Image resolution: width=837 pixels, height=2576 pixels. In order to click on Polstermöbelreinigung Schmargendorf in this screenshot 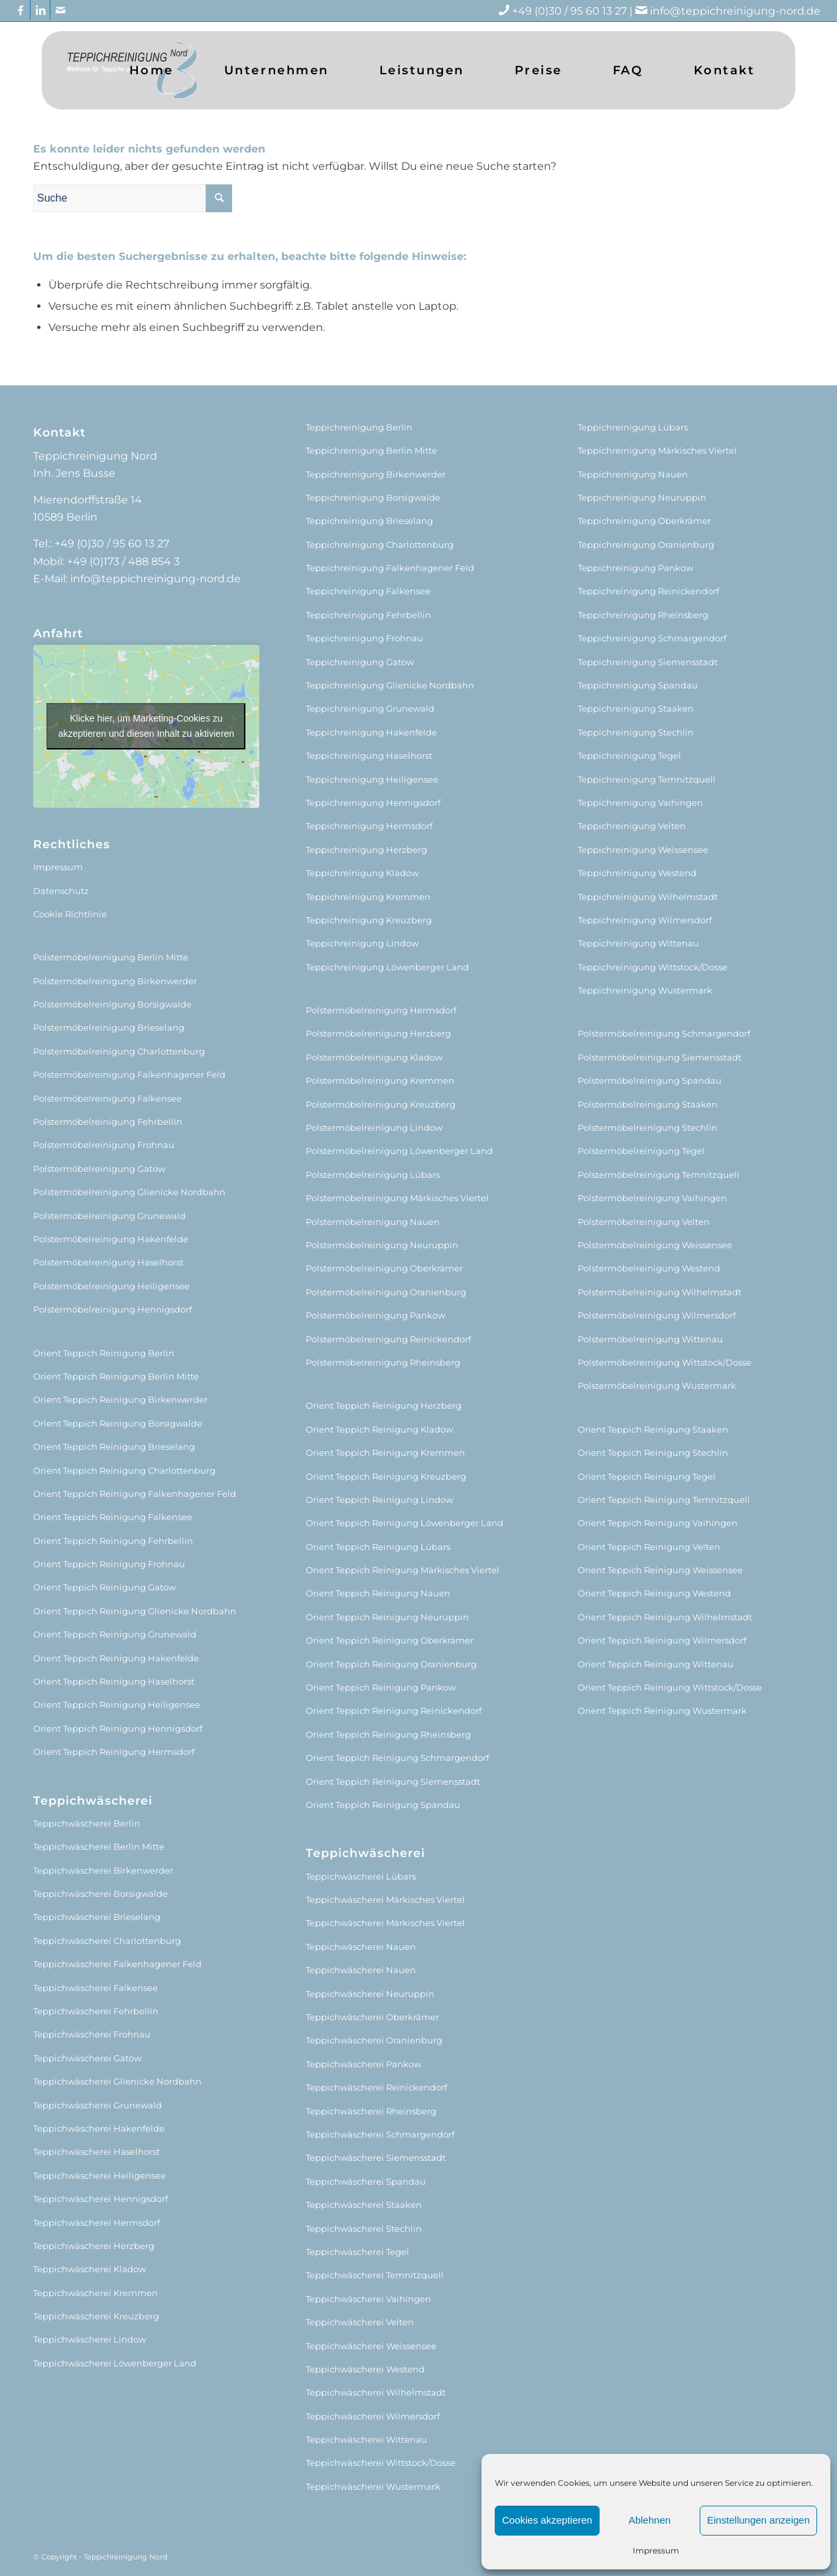, I will do `click(664, 1033)`.